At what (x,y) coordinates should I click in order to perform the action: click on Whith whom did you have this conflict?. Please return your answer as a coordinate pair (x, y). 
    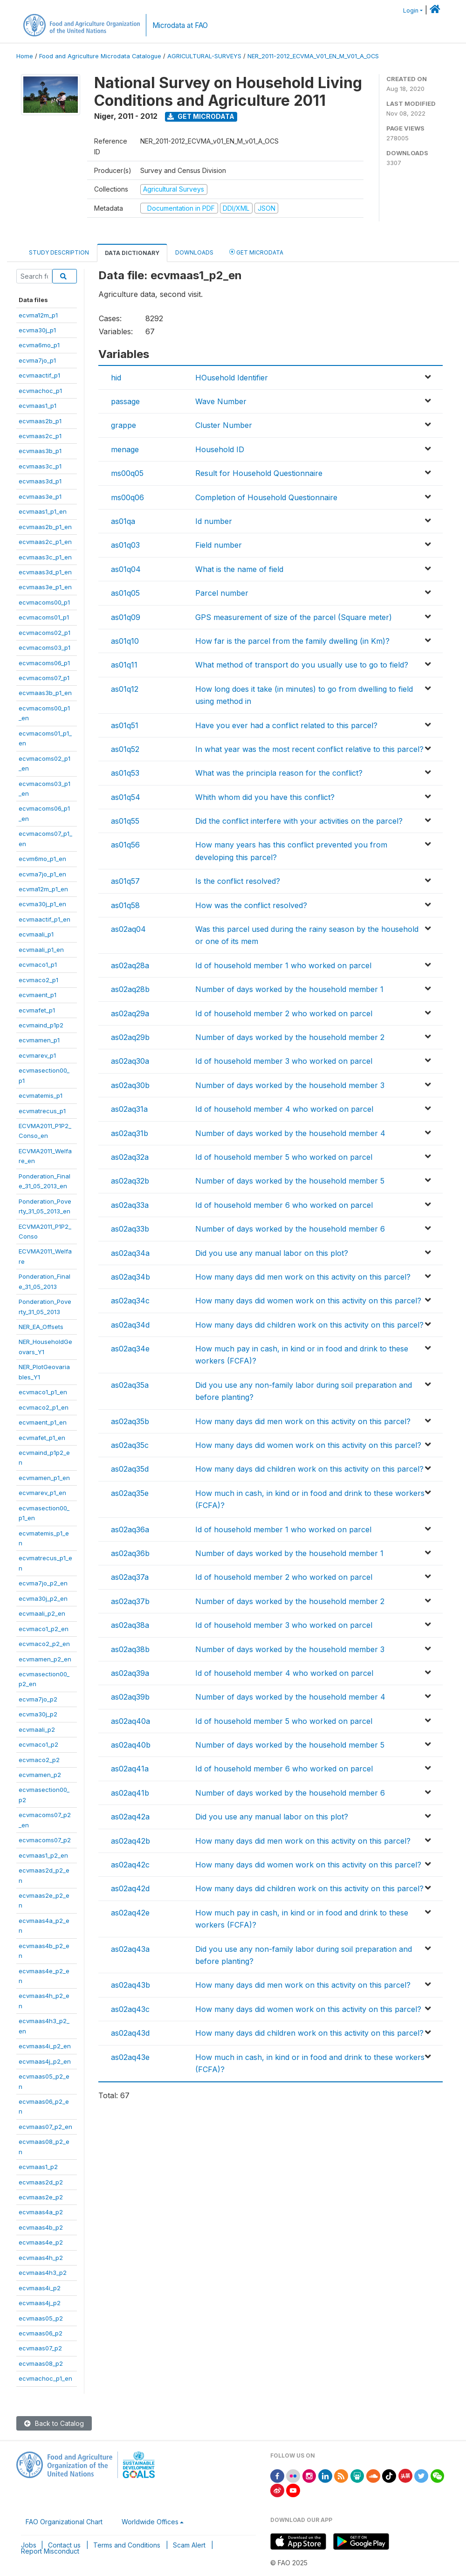
    Looking at the image, I should click on (265, 797).